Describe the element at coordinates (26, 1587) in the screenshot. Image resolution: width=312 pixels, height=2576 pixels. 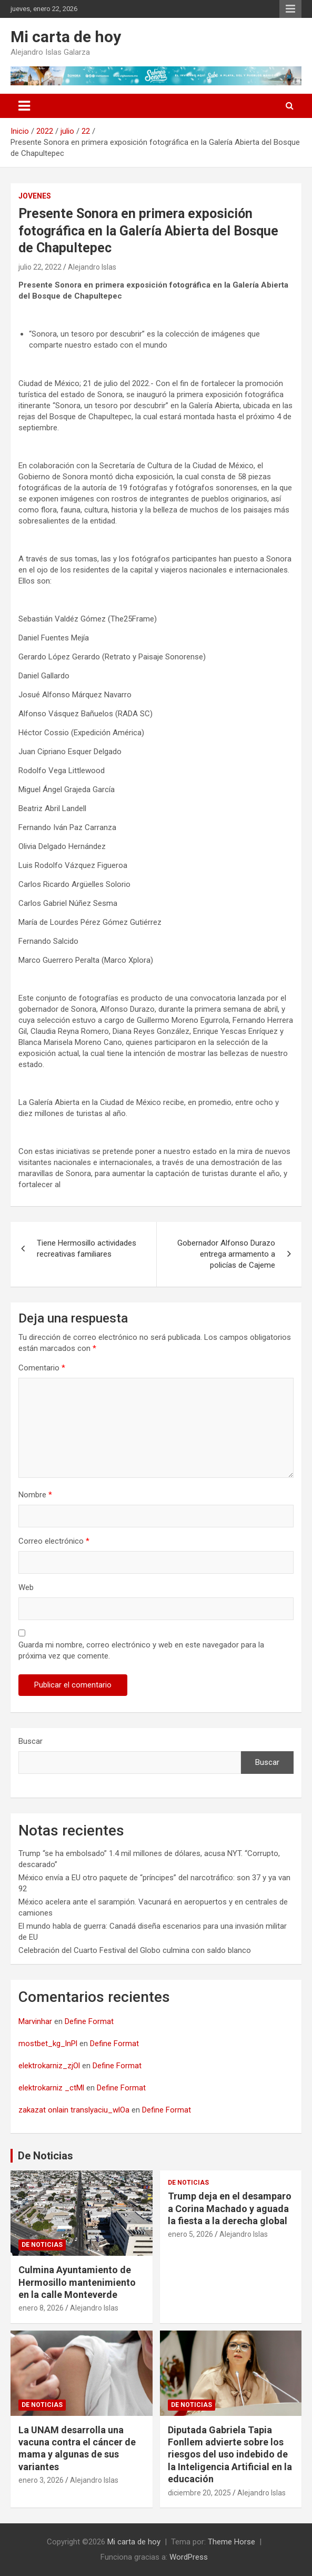
I see `Web` at that location.